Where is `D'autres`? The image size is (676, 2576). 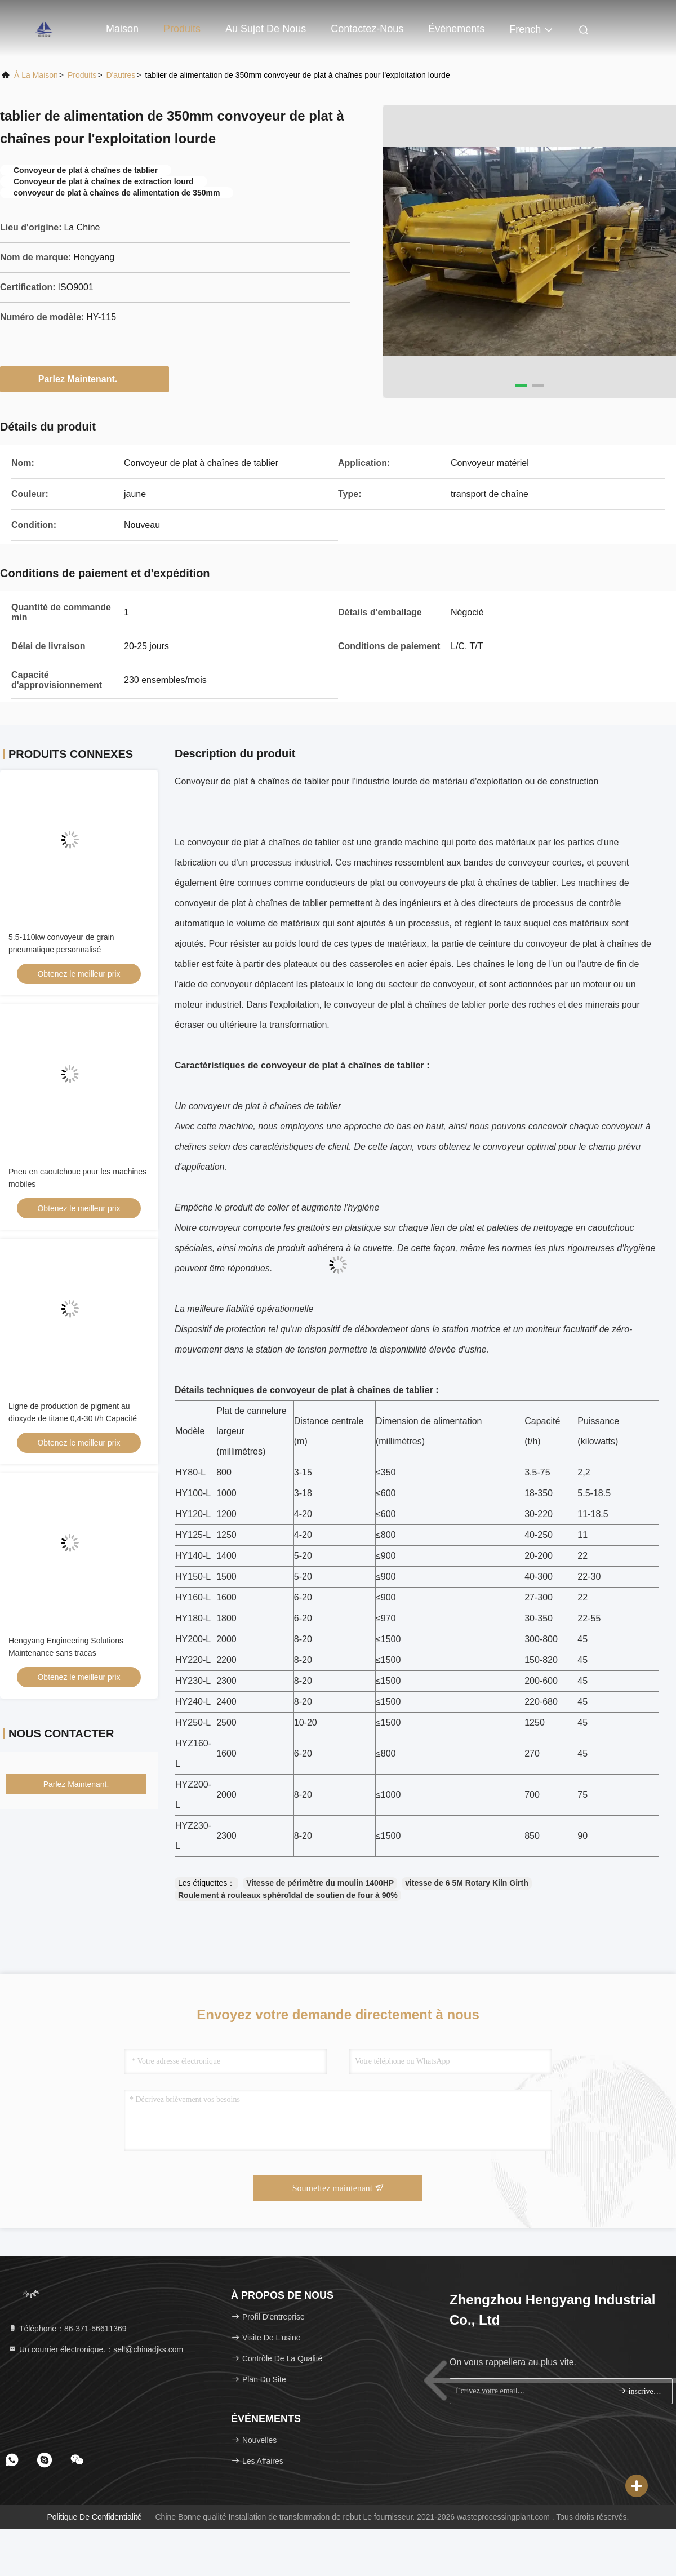 D'autres is located at coordinates (121, 74).